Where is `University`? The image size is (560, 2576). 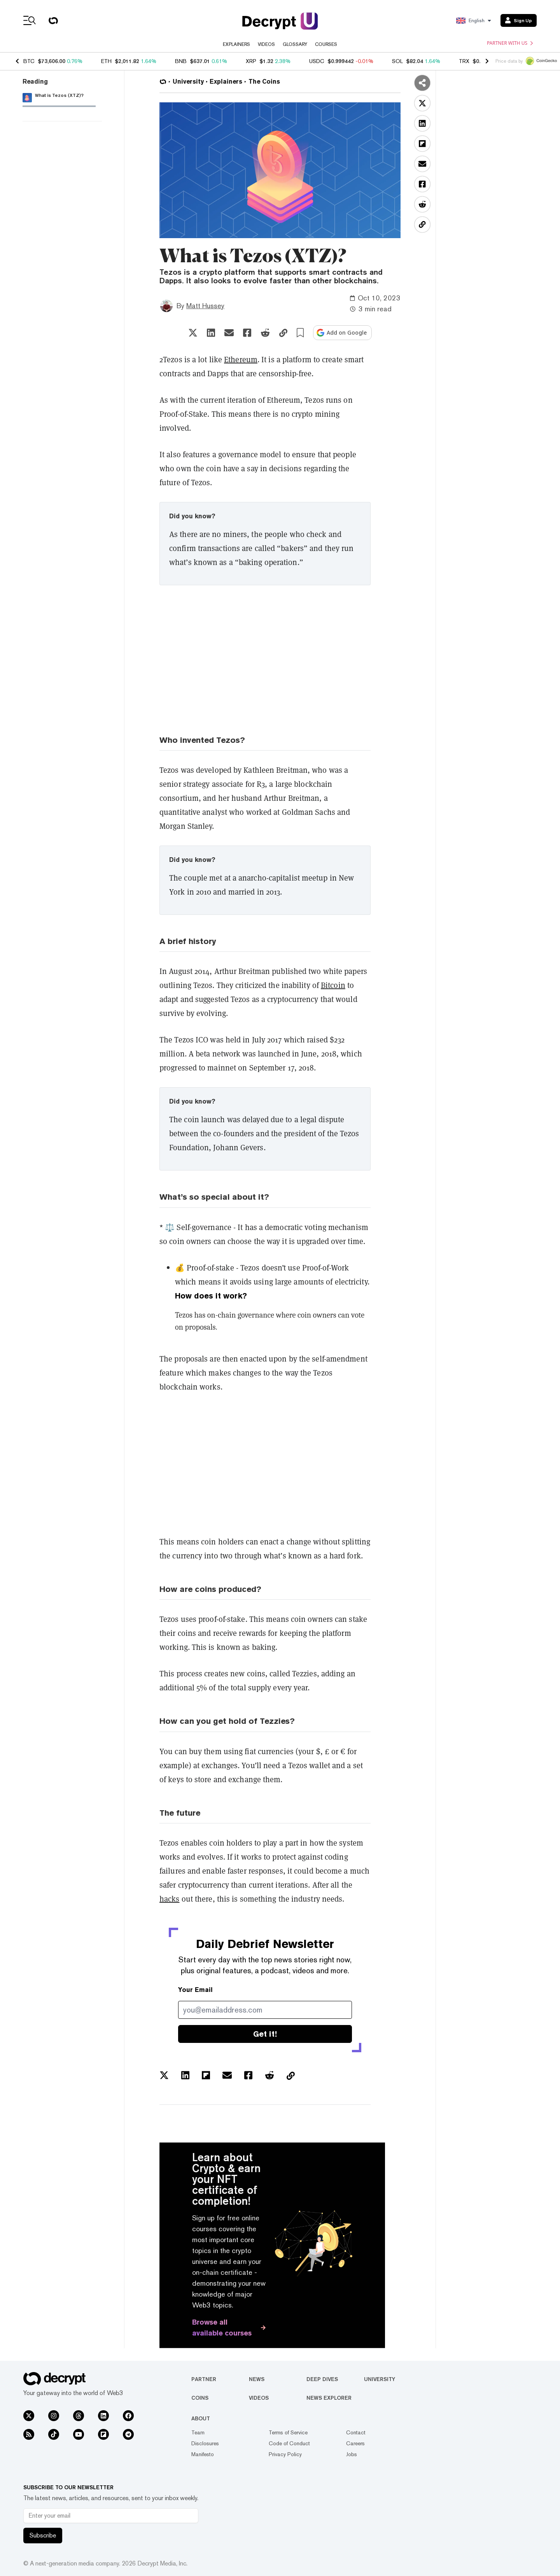
University is located at coordinates (379, 2379).